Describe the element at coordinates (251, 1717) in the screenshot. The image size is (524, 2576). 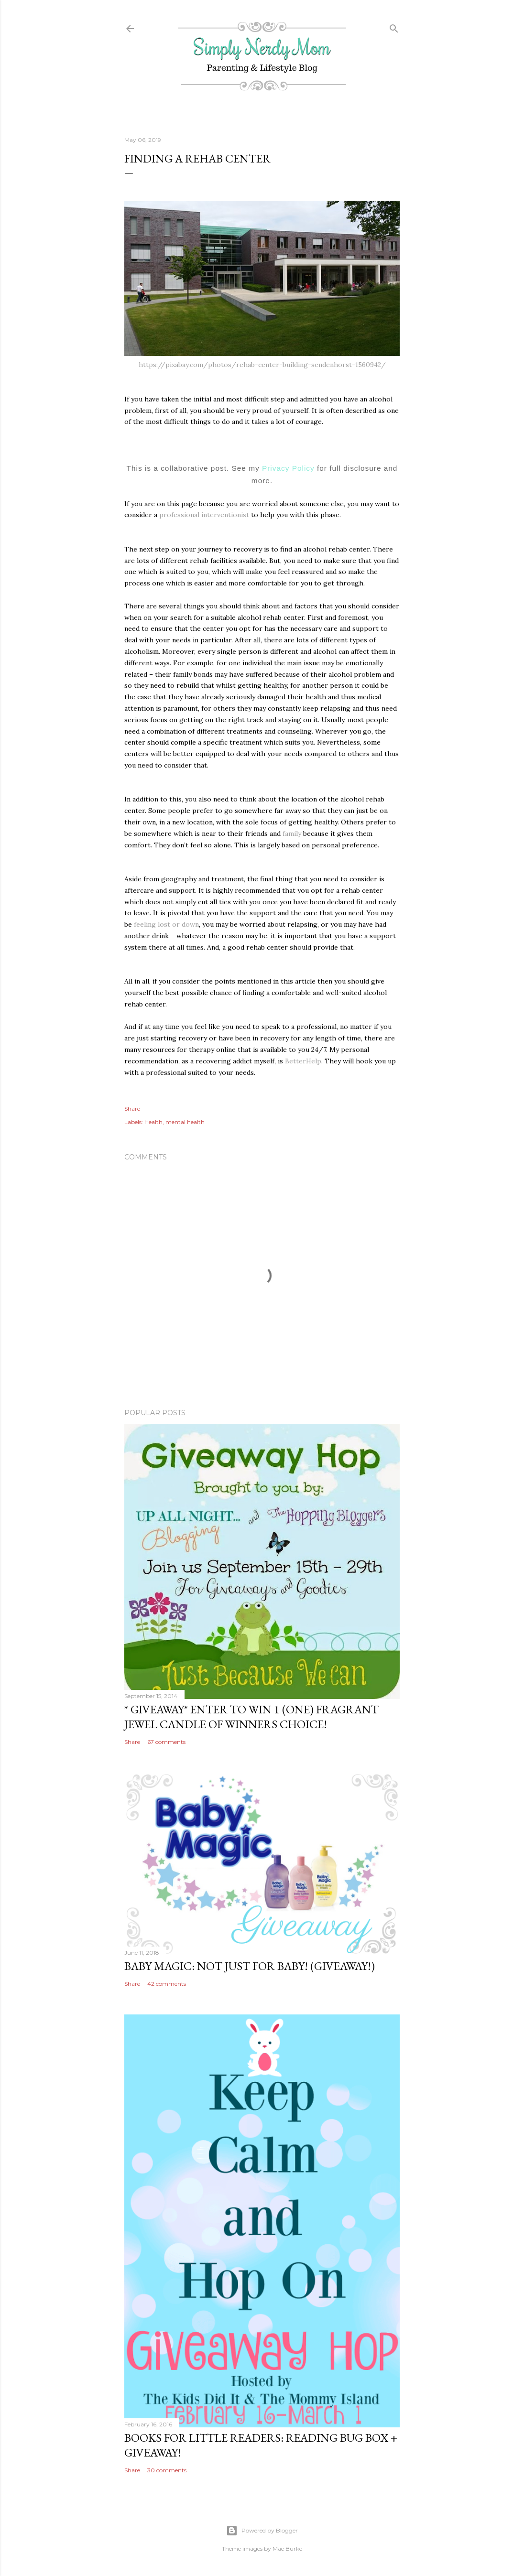
I see `* GIVEAWAY* Enter To Win 1 (One) Fragrant Jewel Candle of Winners Choice!` at that location.